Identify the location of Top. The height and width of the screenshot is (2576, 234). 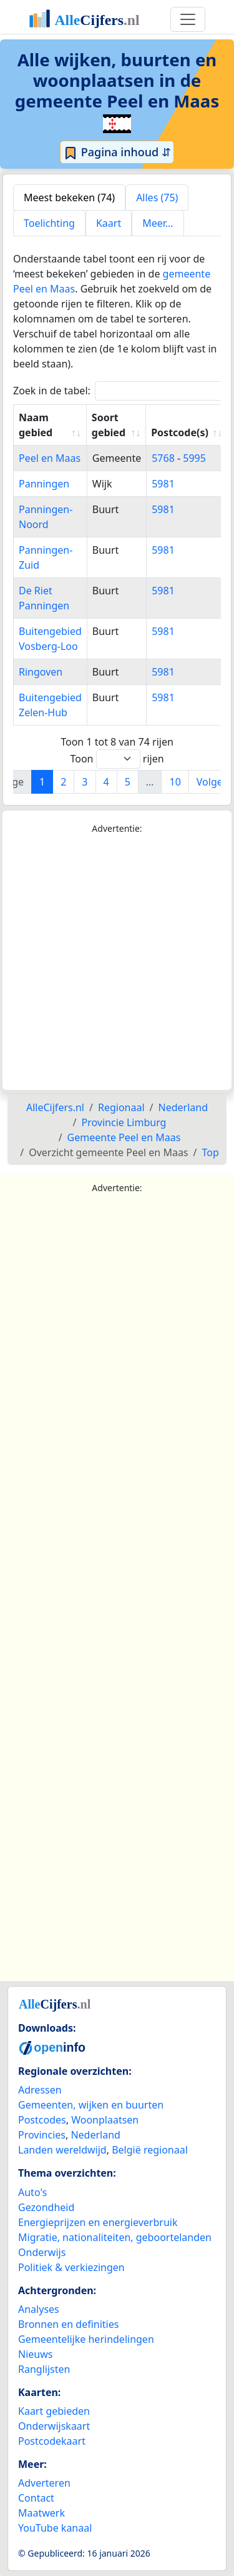
(210, 1152).